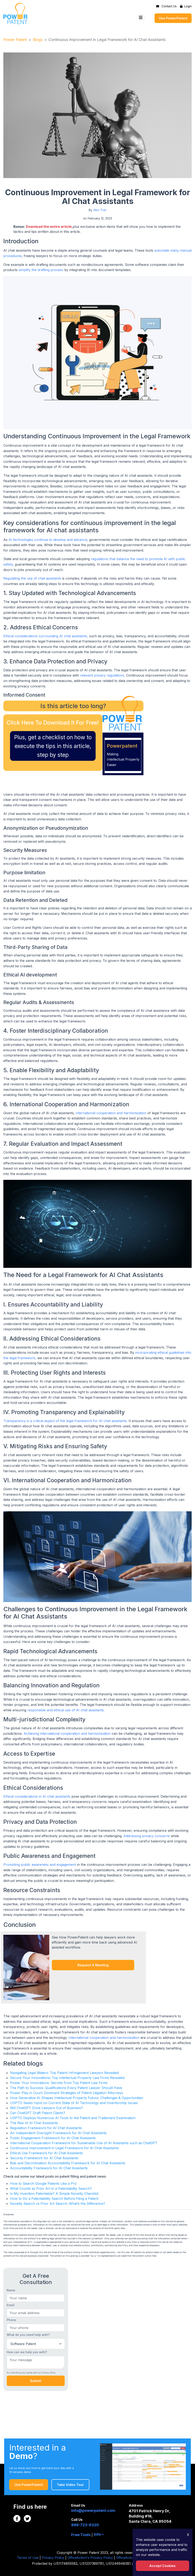 This screenshot has height=2576, width=195. What do you see at coordinates (140, 17) in the screenshot?
I see `[Toggle navigation]` at bounding box center [140, 17].